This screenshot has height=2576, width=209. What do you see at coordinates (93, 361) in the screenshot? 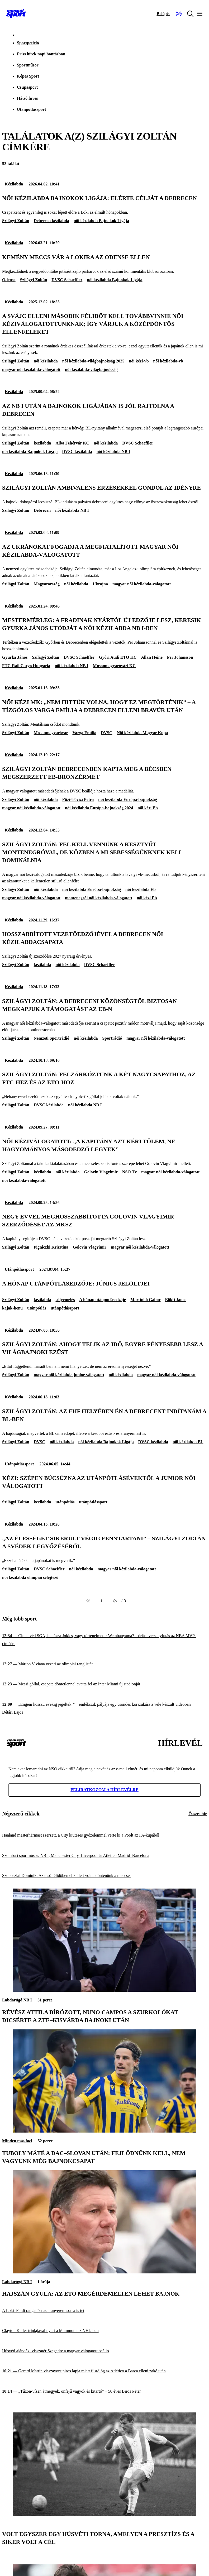
I see `női kézilabda-világbajnokság 2025` at bounding box center [93, 361].